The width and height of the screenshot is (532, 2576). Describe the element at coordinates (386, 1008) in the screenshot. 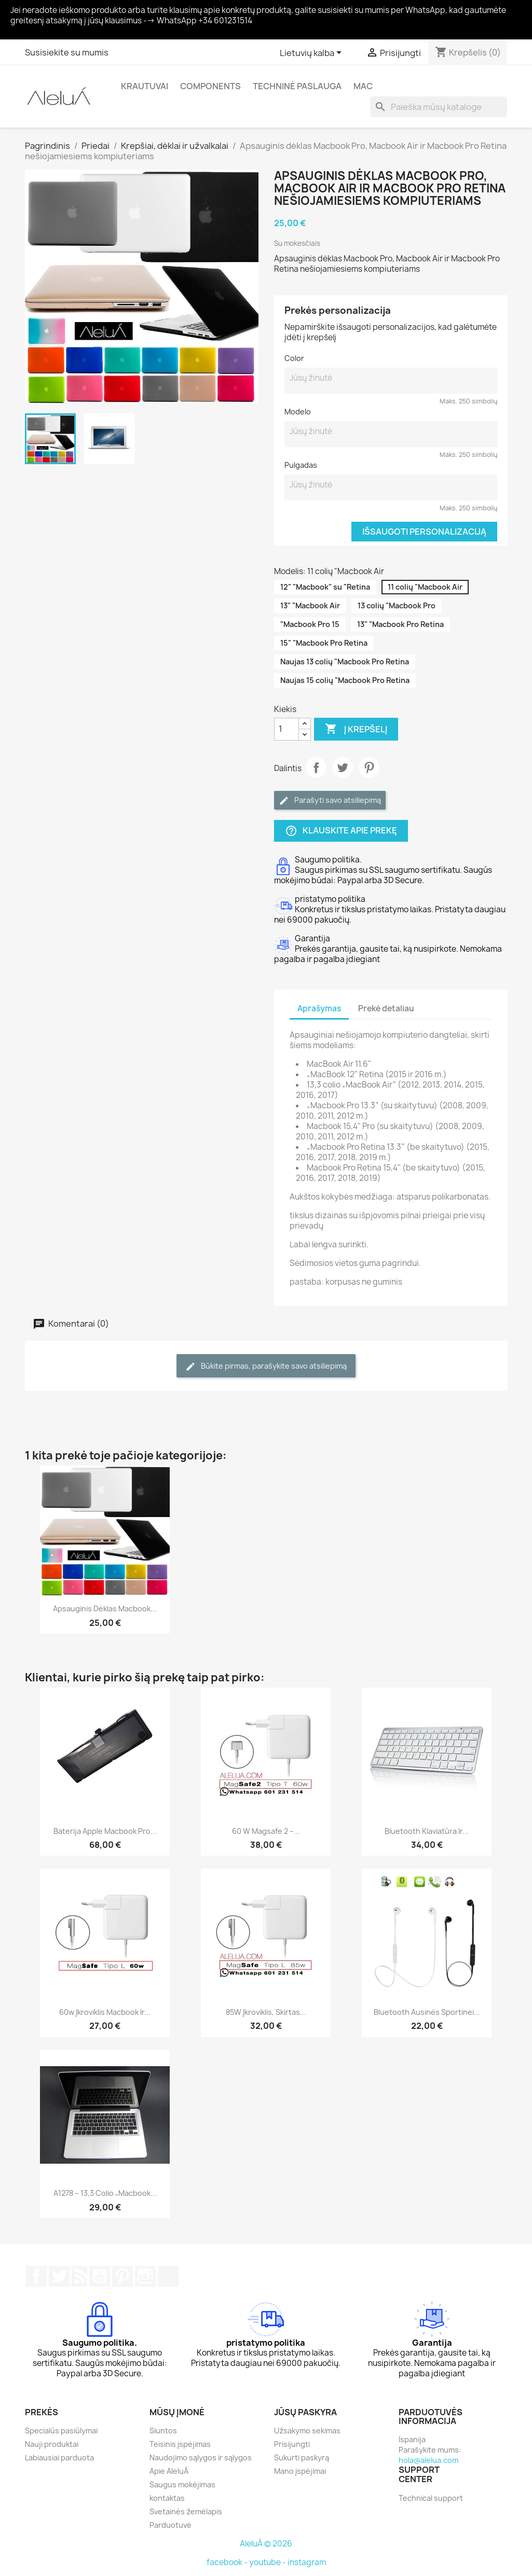

I see `Prekė detaliau [tab]` at that location.